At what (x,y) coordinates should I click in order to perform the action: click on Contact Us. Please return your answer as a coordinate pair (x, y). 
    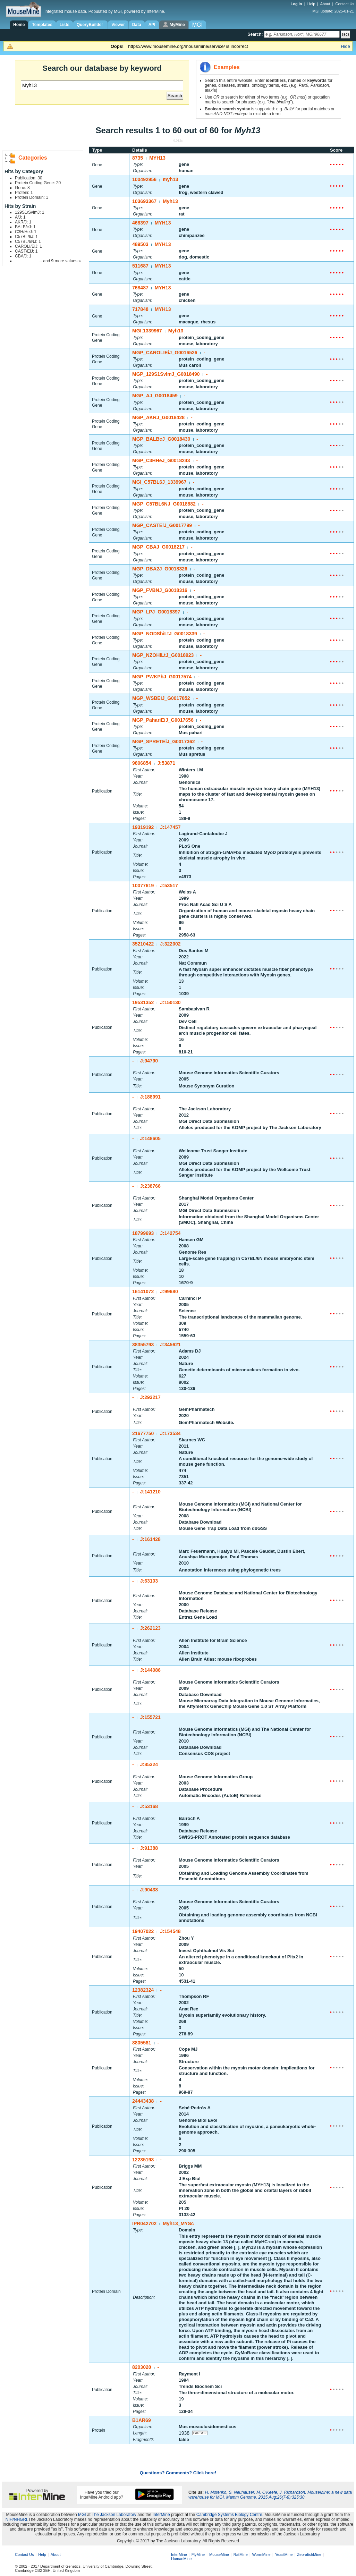
    Looking at the image, I should click on (345, 4).